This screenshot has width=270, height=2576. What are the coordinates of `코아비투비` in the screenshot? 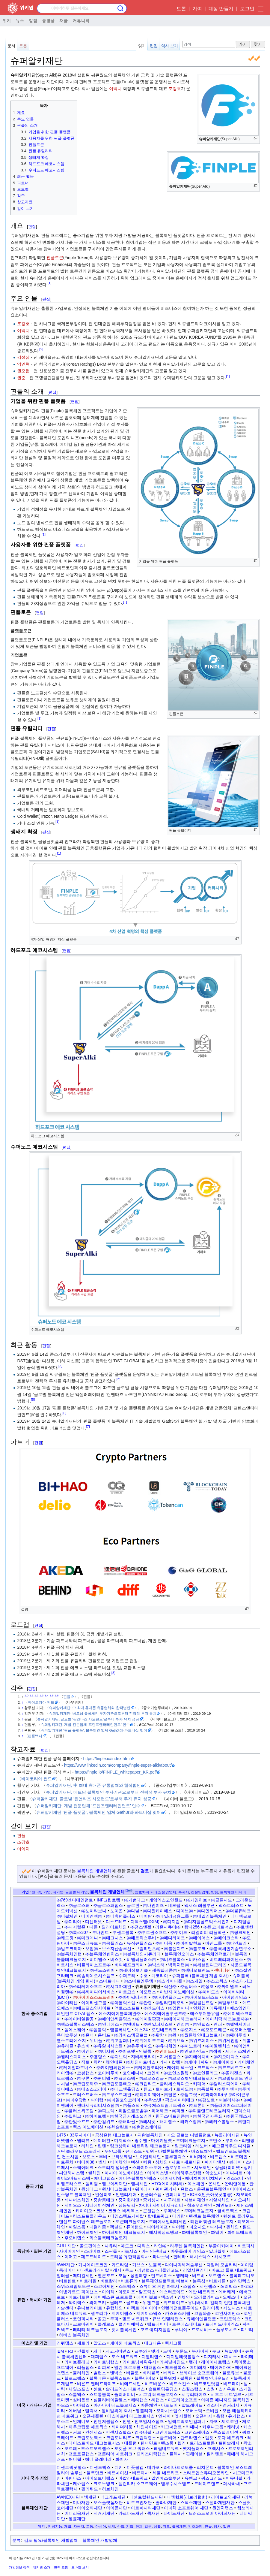 It's located at (108, 2072).